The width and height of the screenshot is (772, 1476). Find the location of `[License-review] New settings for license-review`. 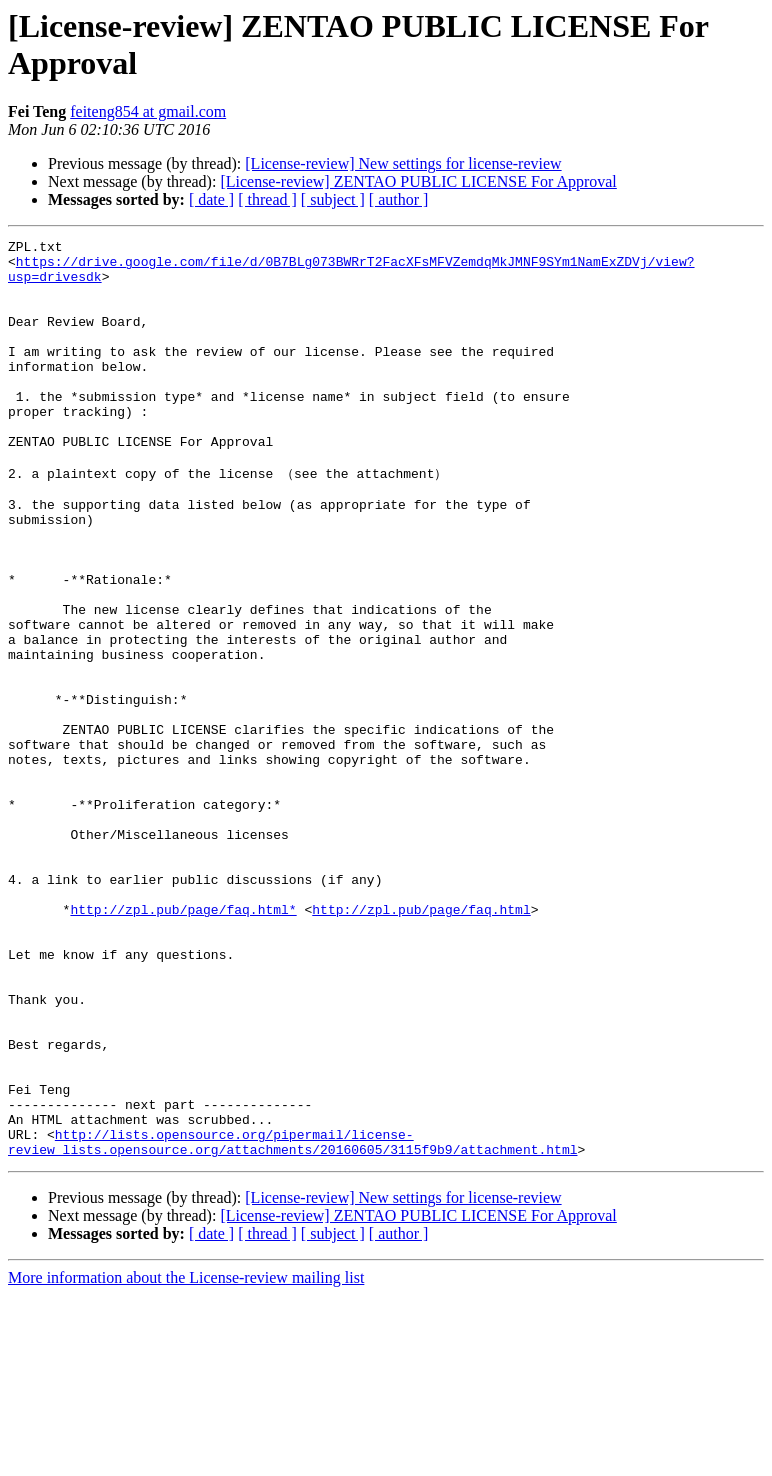

[License-review] New settings for license-review is located at coordinates (403, 163).